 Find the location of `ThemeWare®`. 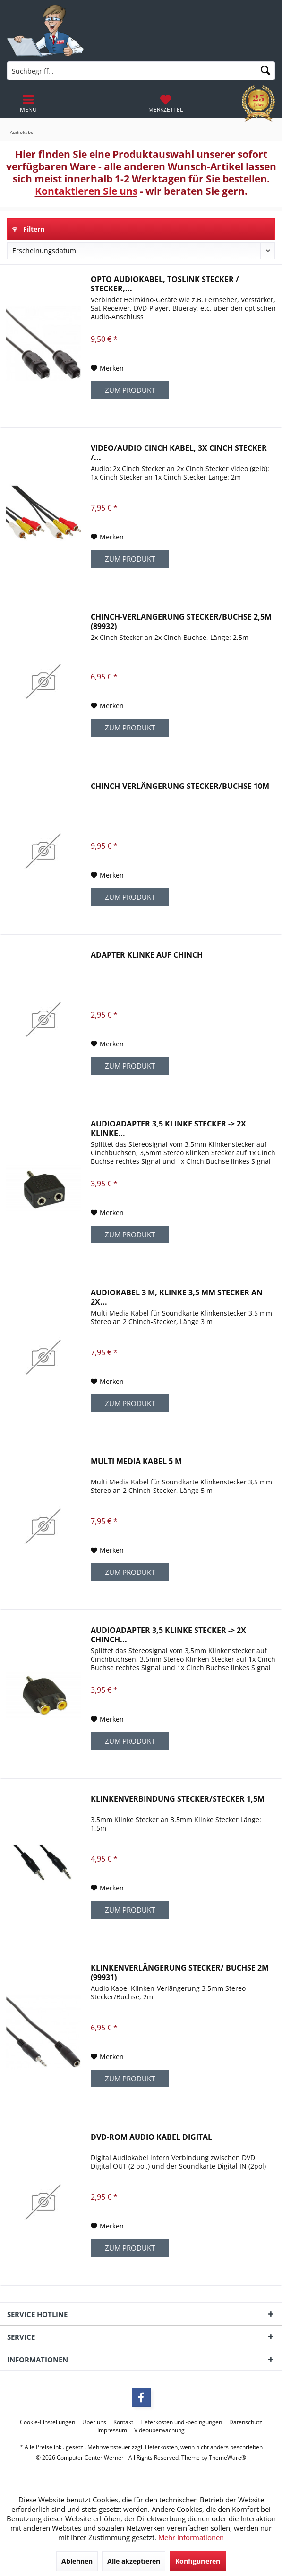

ThemeWare® is located at coordinates (227, 2457).